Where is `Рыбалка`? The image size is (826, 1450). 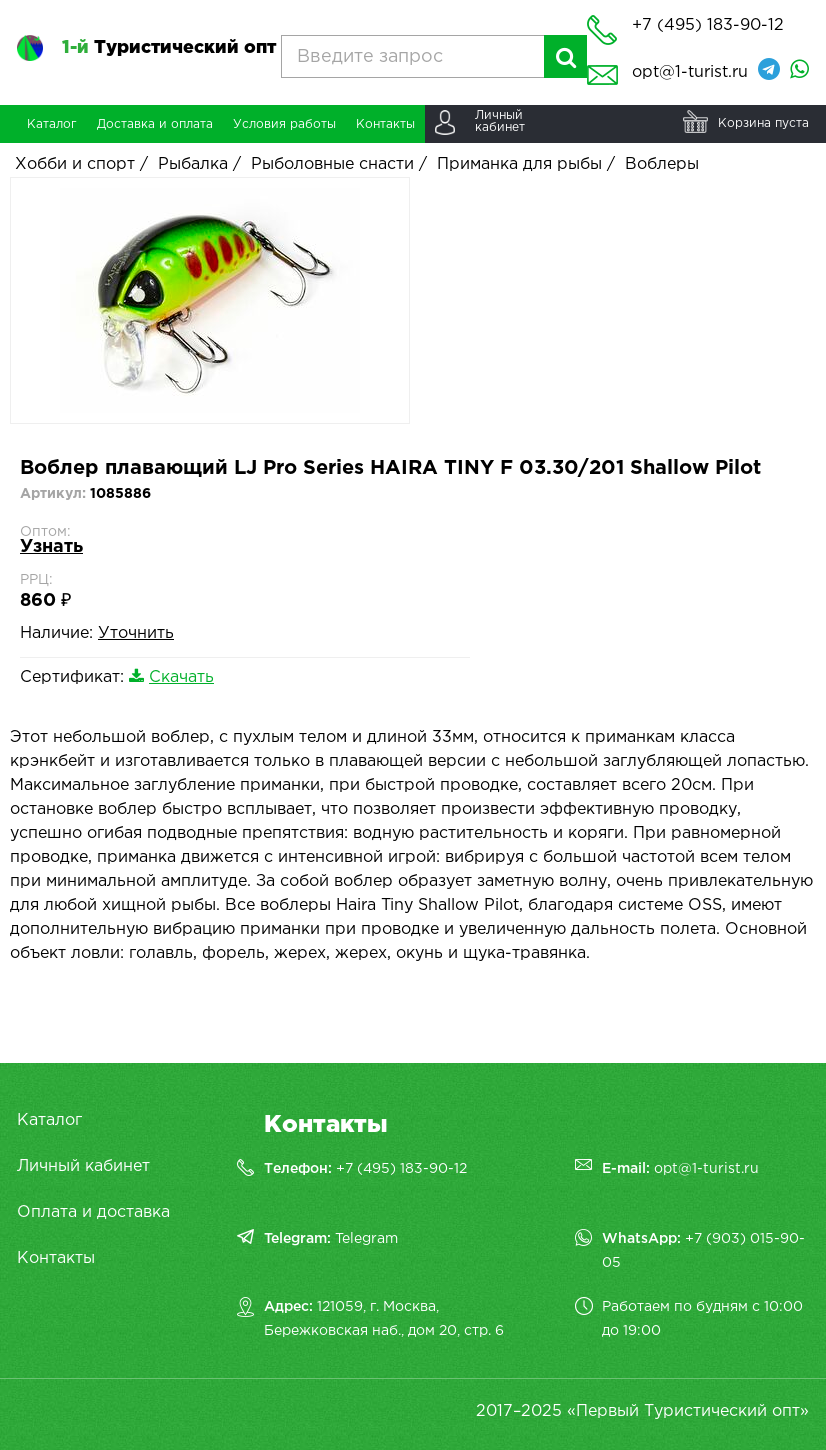
Рыбалка is located at coordinates (193, 164).